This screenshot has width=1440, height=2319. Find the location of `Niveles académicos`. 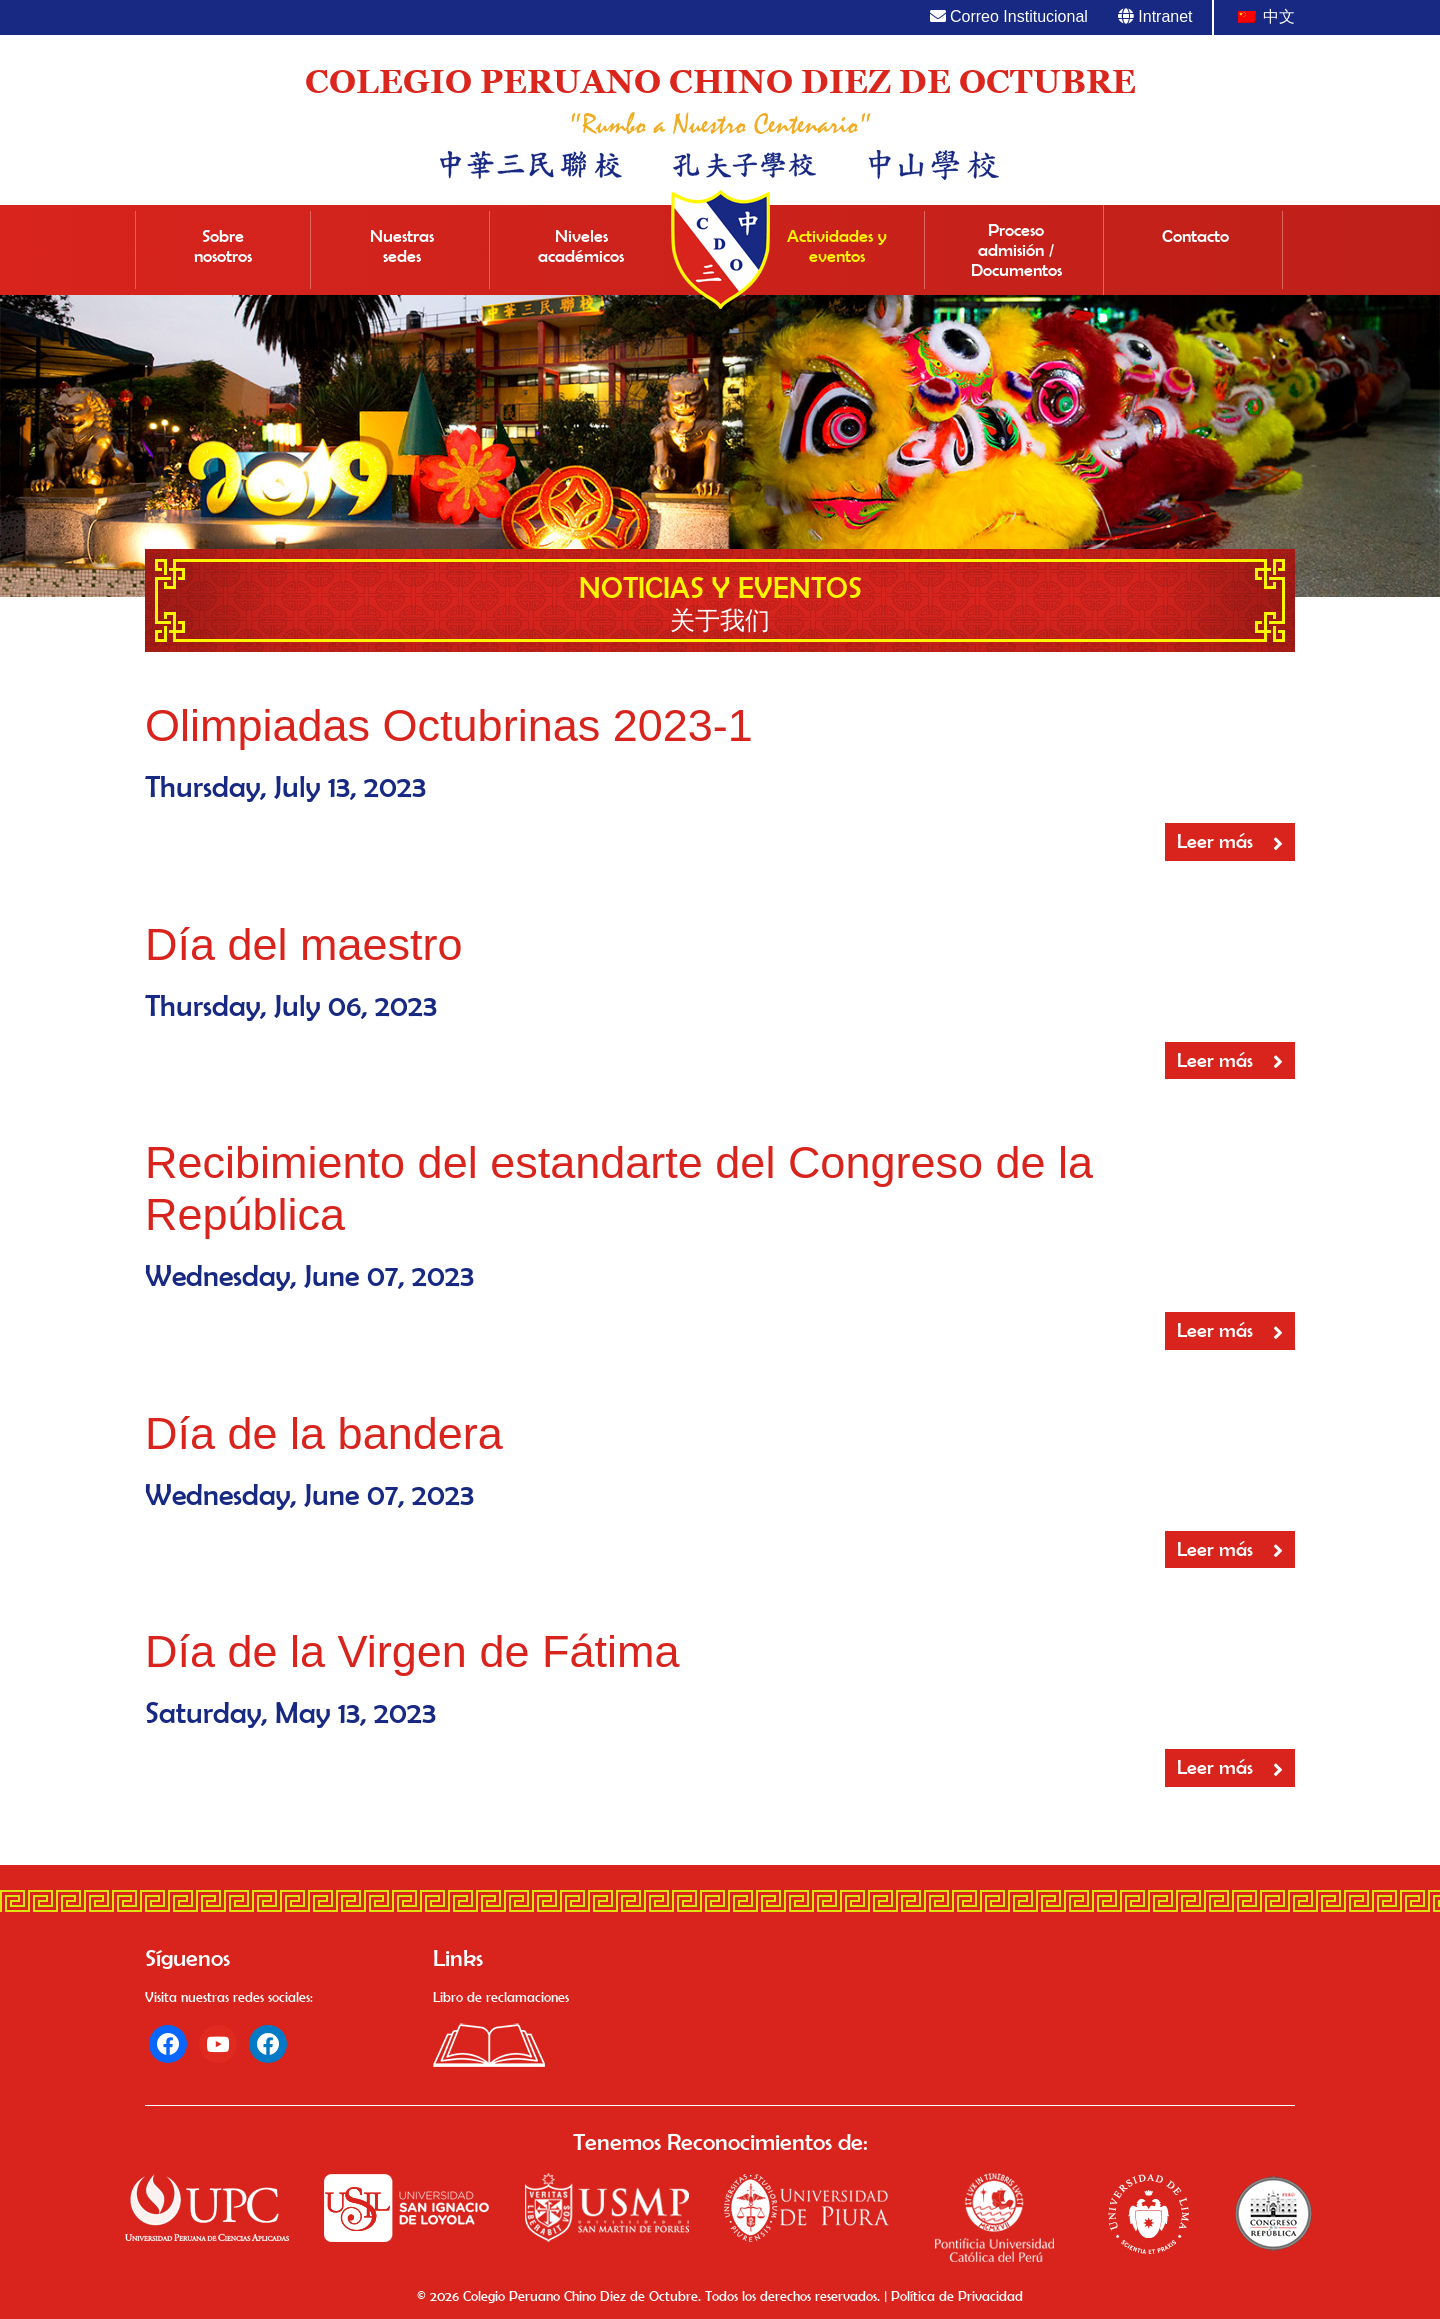

Niveles académicos is located at coordinates (581, 246).